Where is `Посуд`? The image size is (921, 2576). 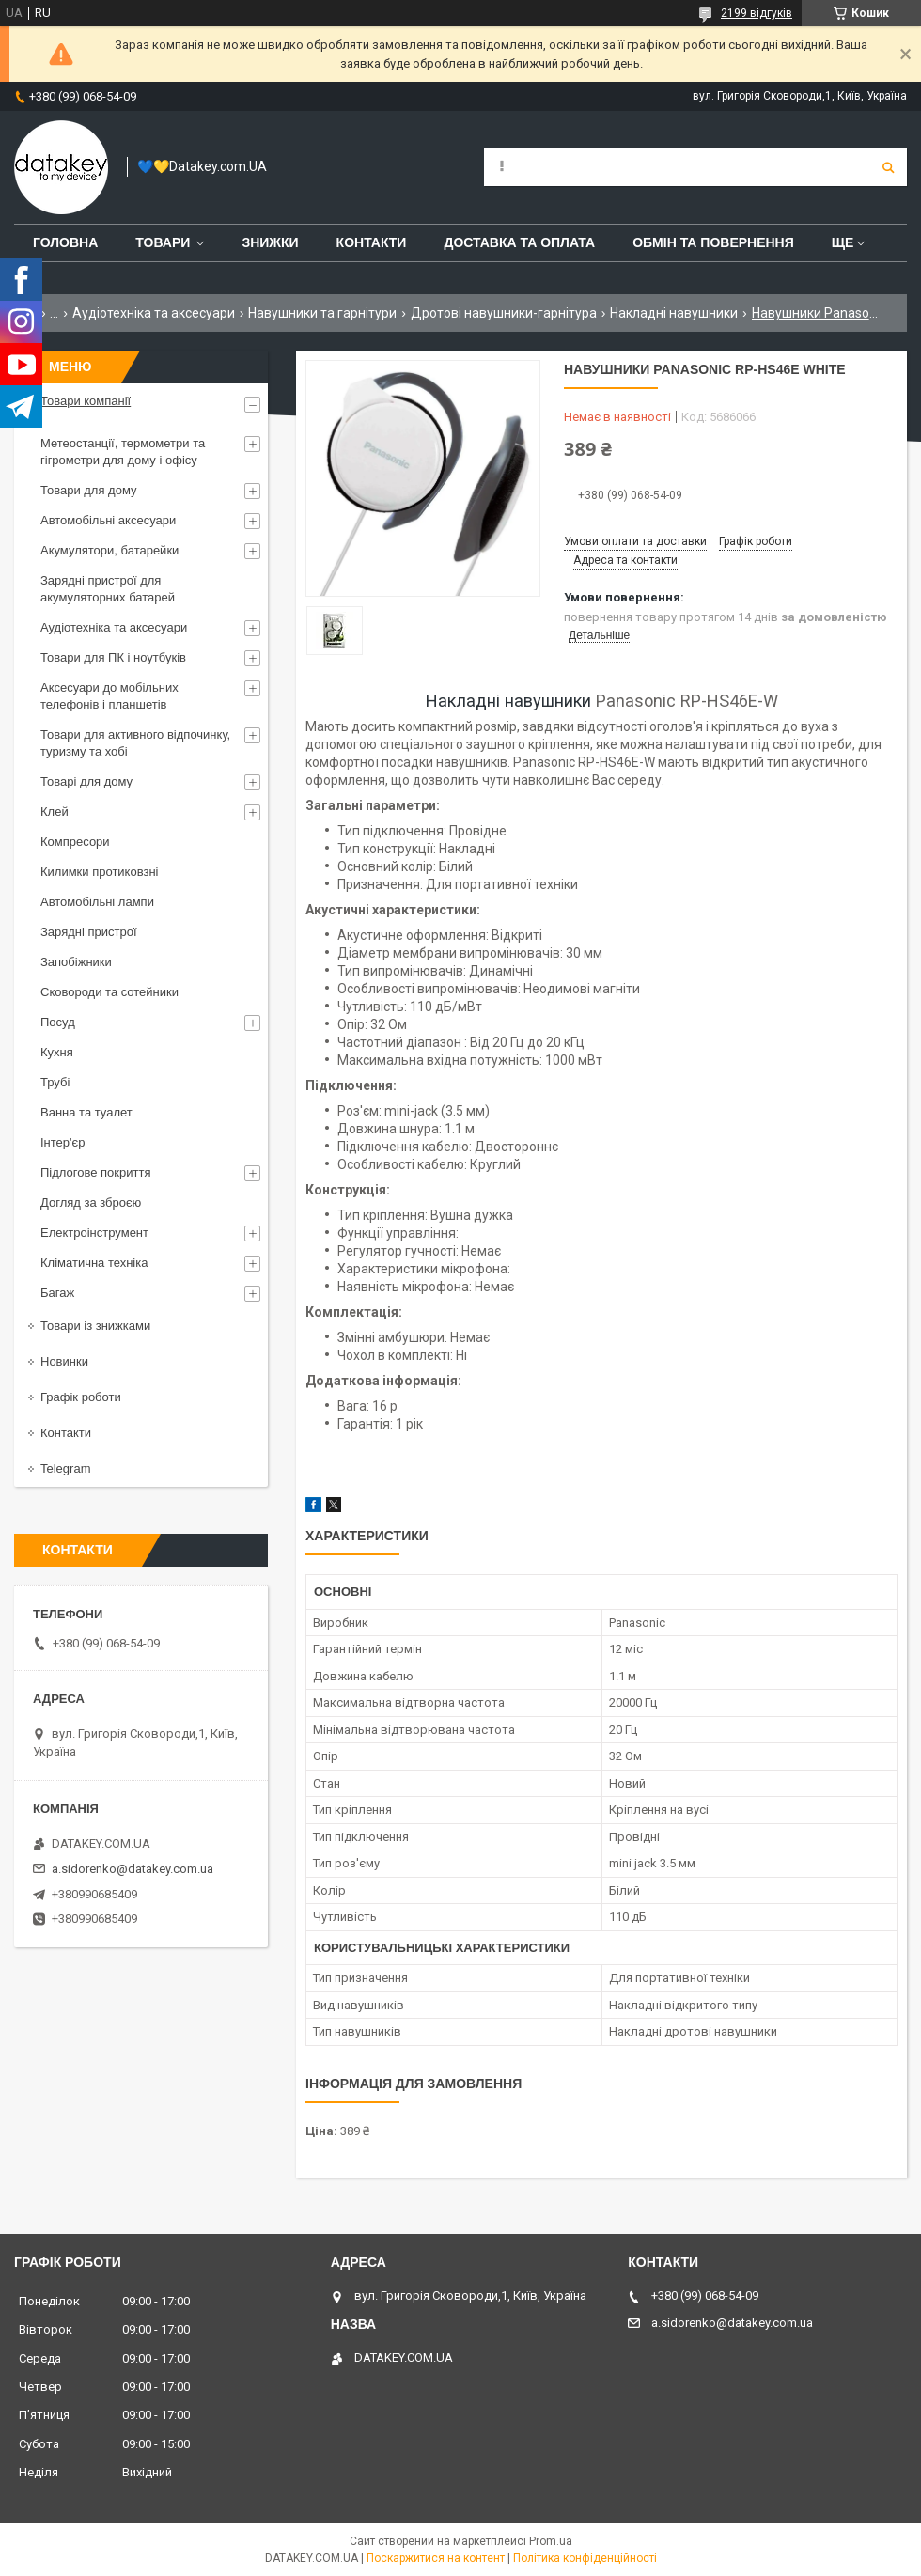
Посуд is located at coordinates (57, 1022).